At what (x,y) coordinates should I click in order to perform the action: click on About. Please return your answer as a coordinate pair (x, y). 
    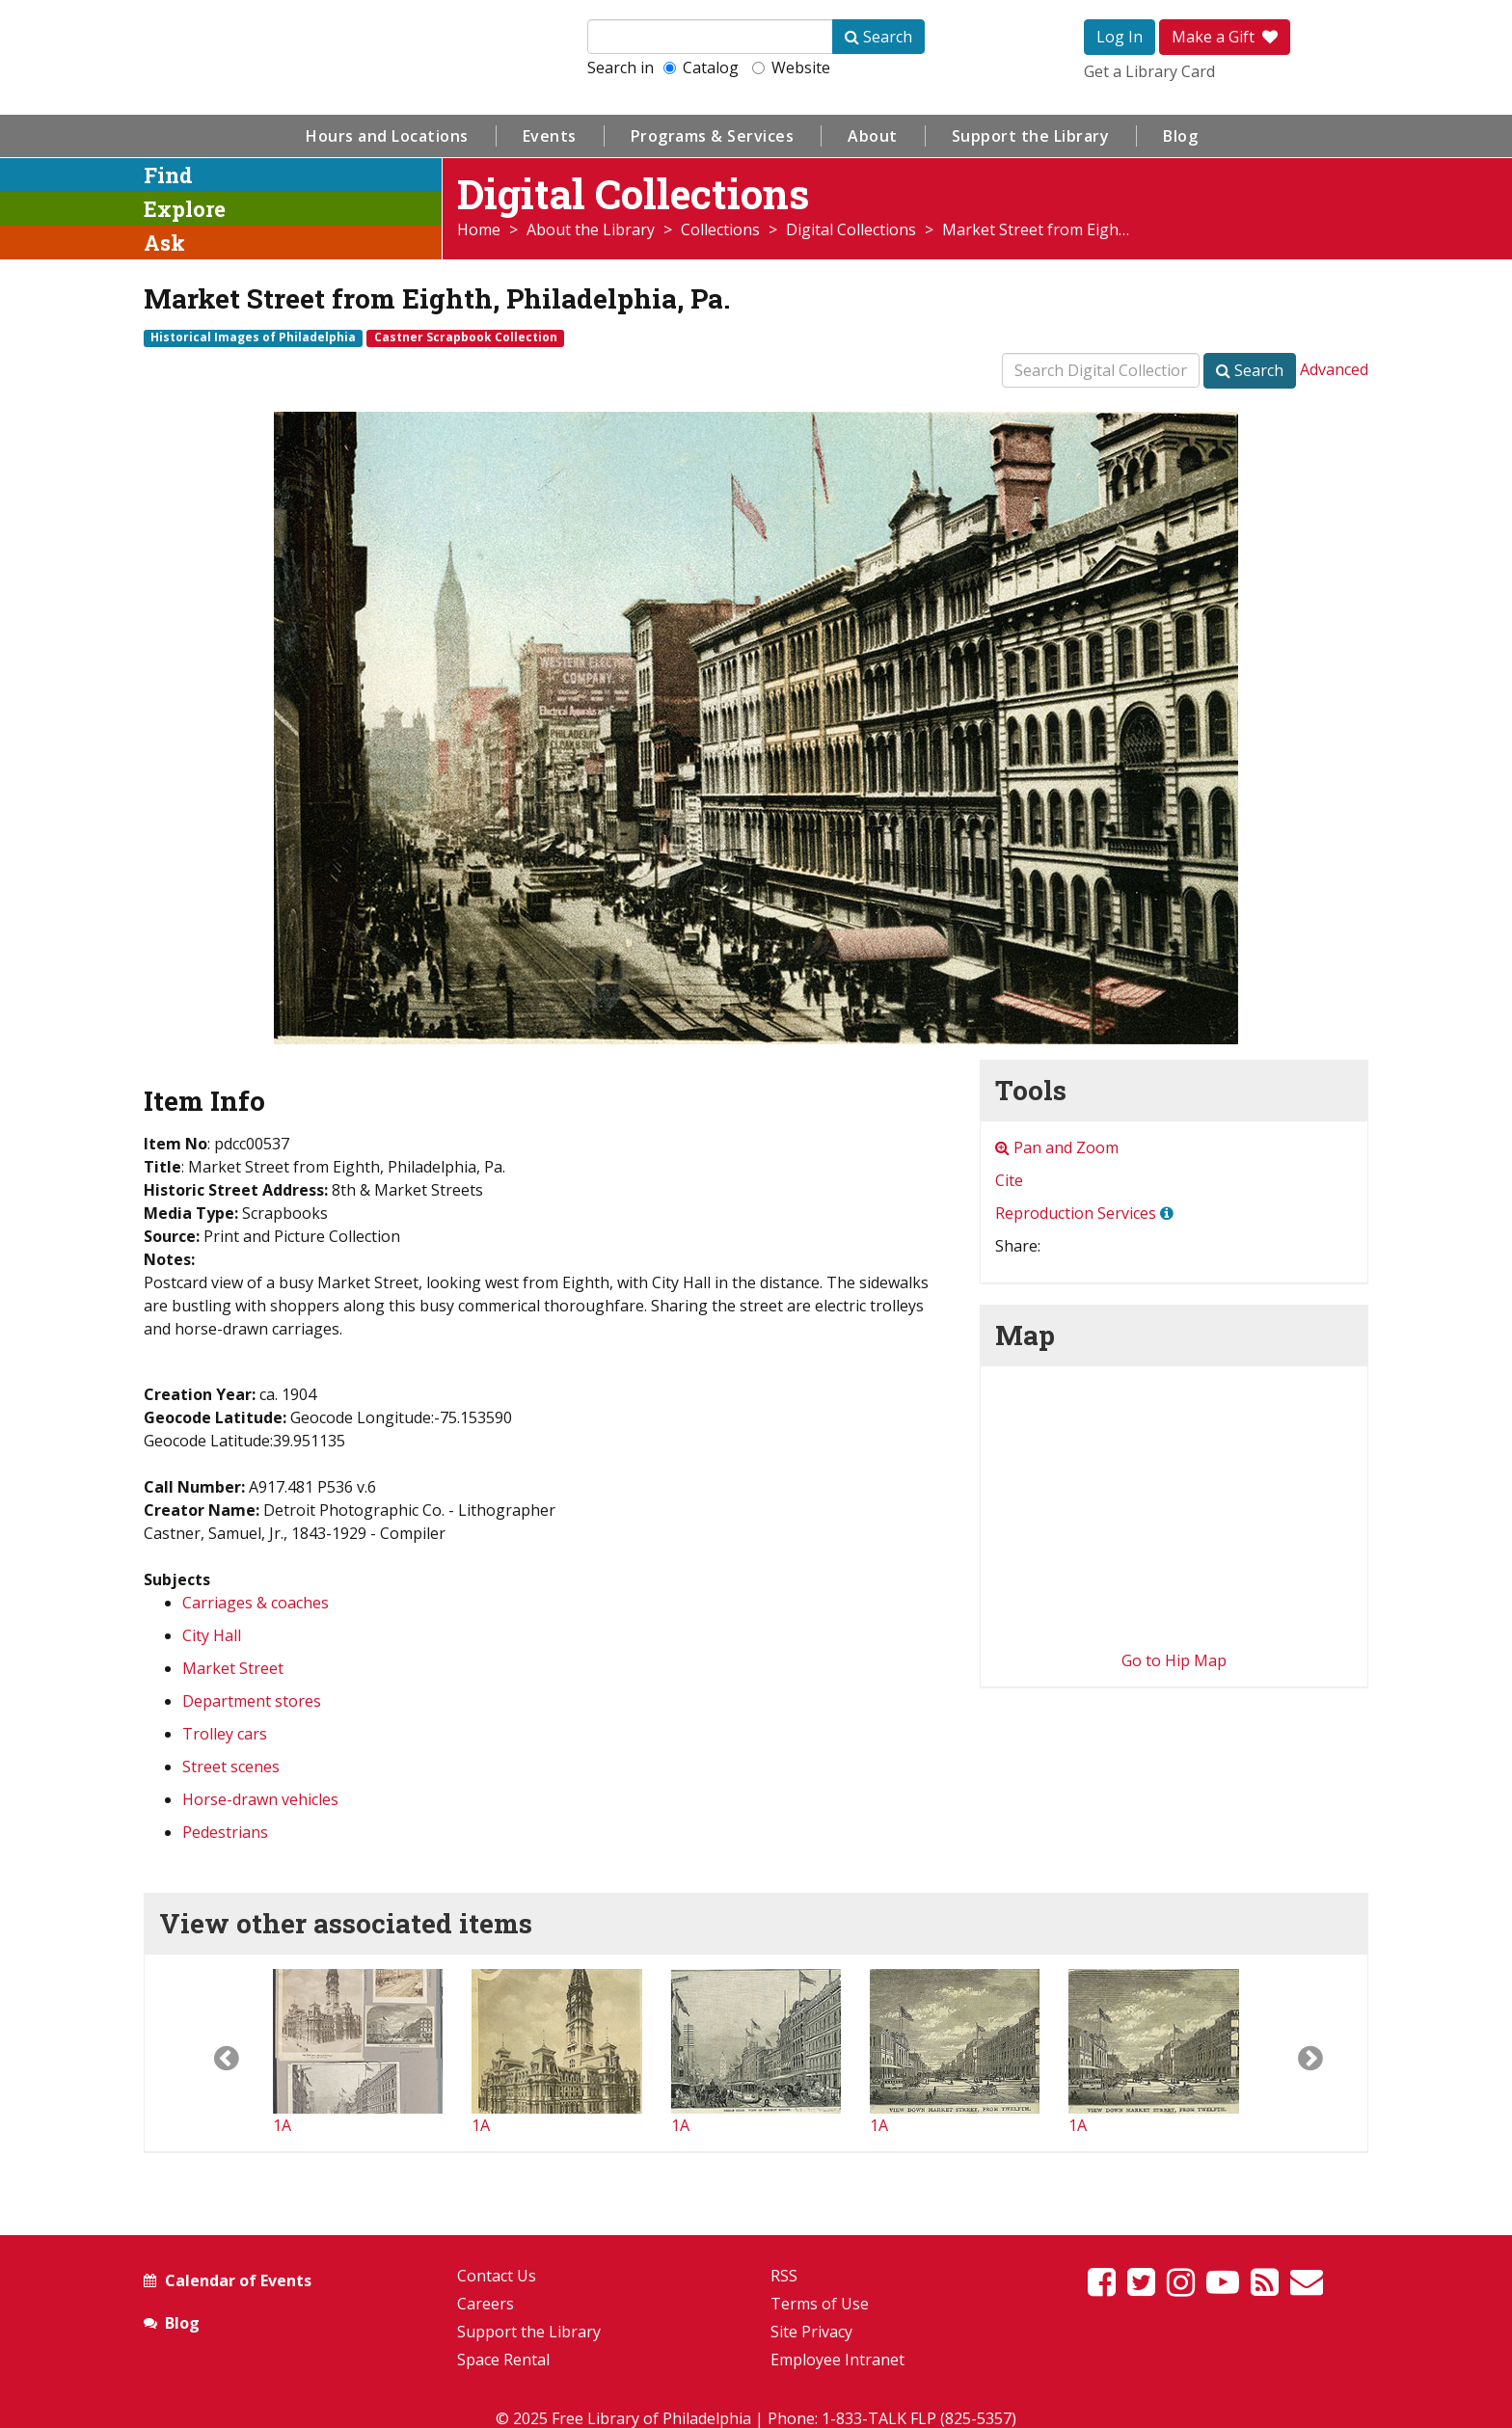
    Looking at the image, I should click on (873, 136).